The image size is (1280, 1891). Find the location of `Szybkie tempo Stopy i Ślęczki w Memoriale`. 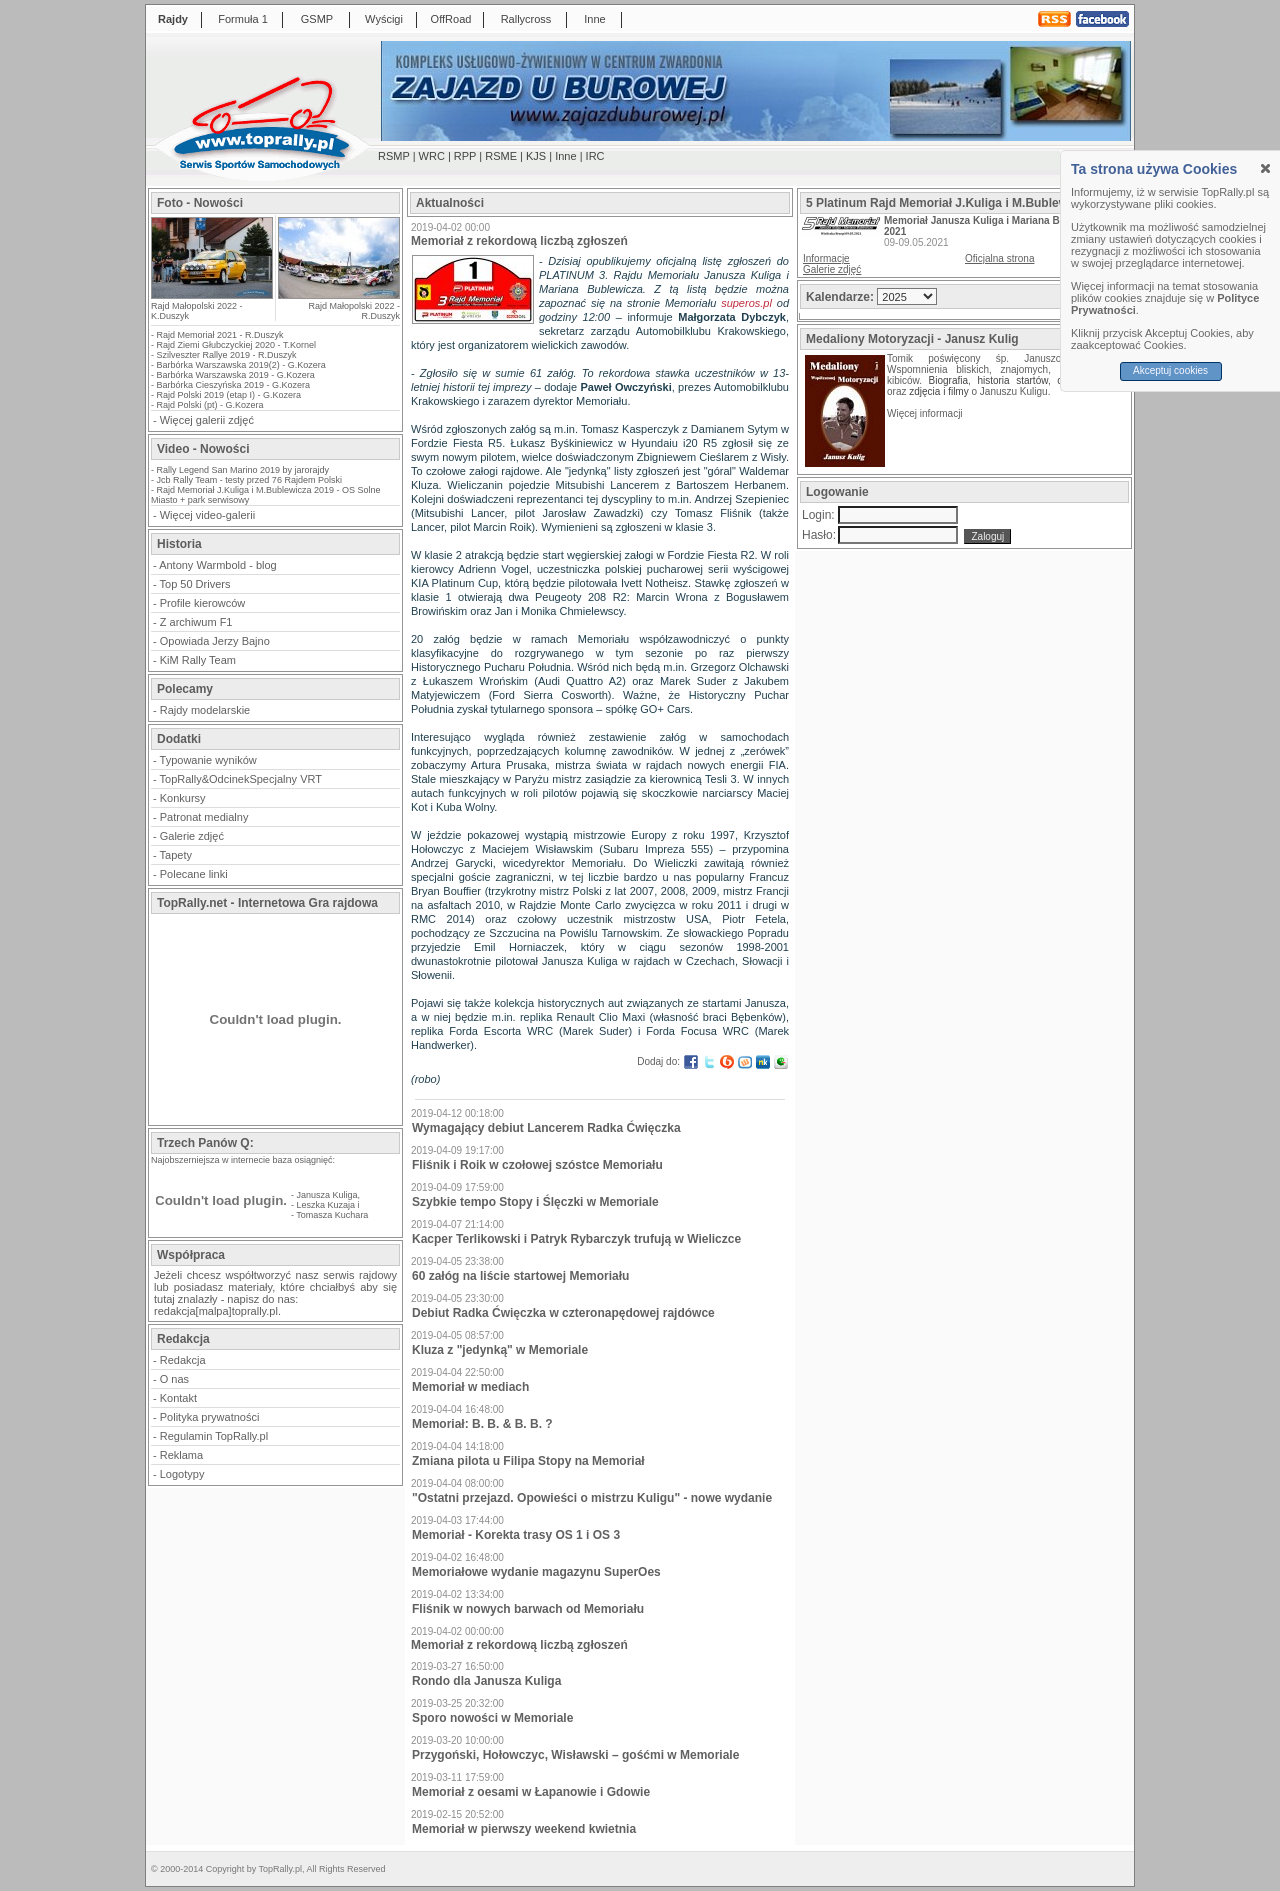

Szybkie tempo Stopy i Ślęczki w Memoriale is located at coordinates (535, 1202).